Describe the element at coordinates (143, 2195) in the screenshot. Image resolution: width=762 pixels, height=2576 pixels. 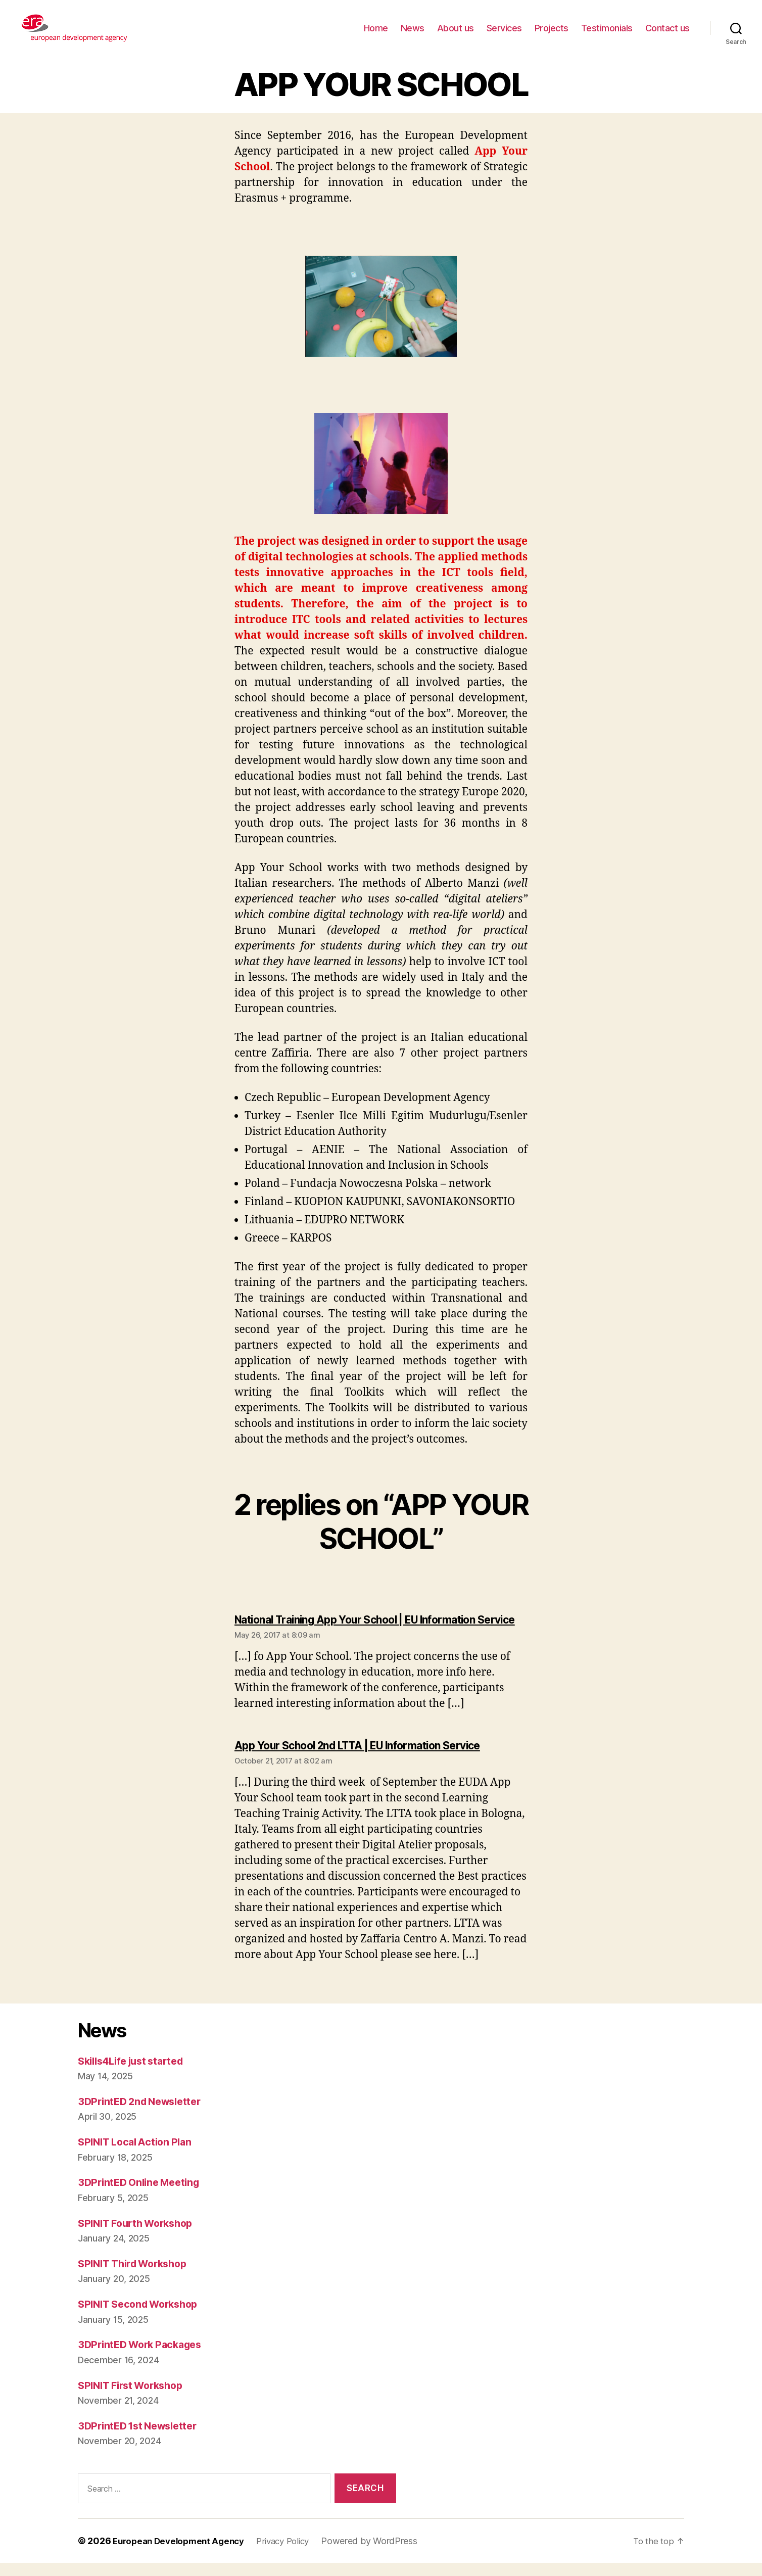
I see `3DPrintED Online Meeting` at that location.